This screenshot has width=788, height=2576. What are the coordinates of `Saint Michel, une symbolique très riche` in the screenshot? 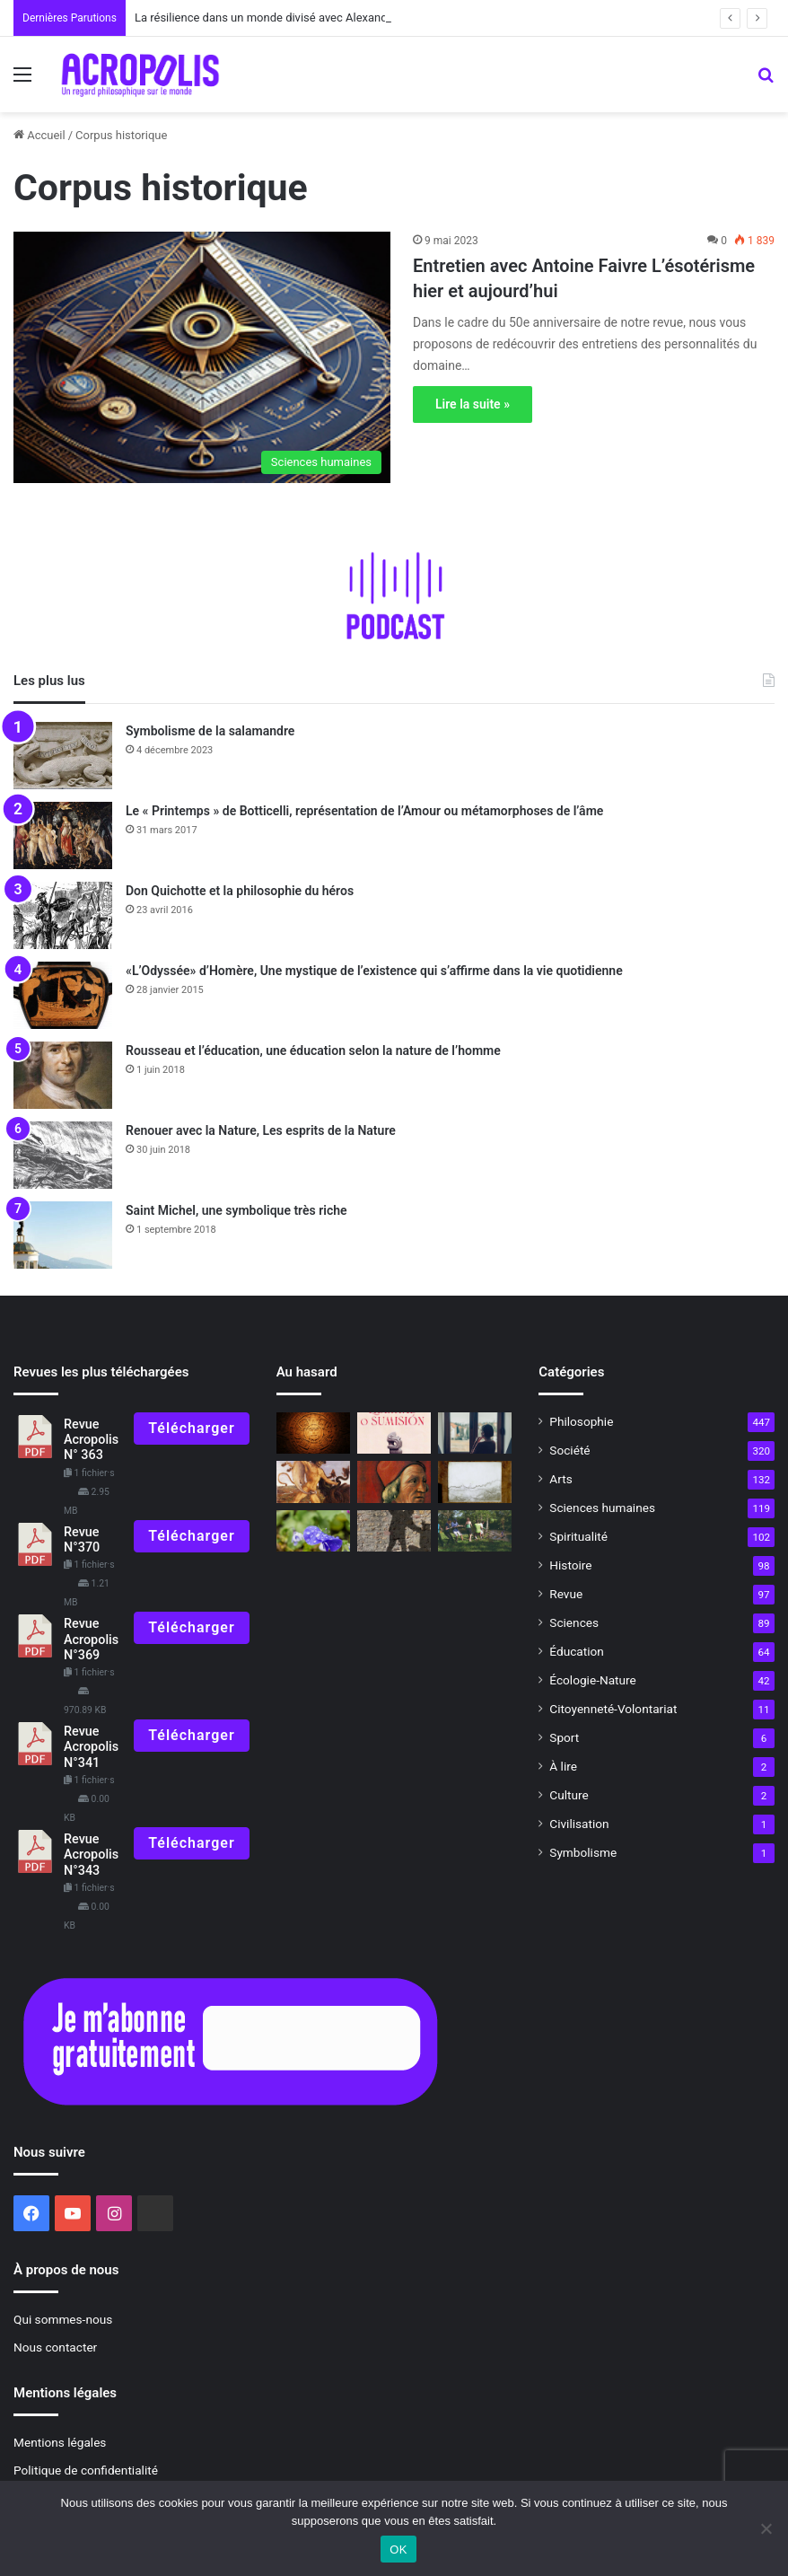 It's located at (236, 1210).